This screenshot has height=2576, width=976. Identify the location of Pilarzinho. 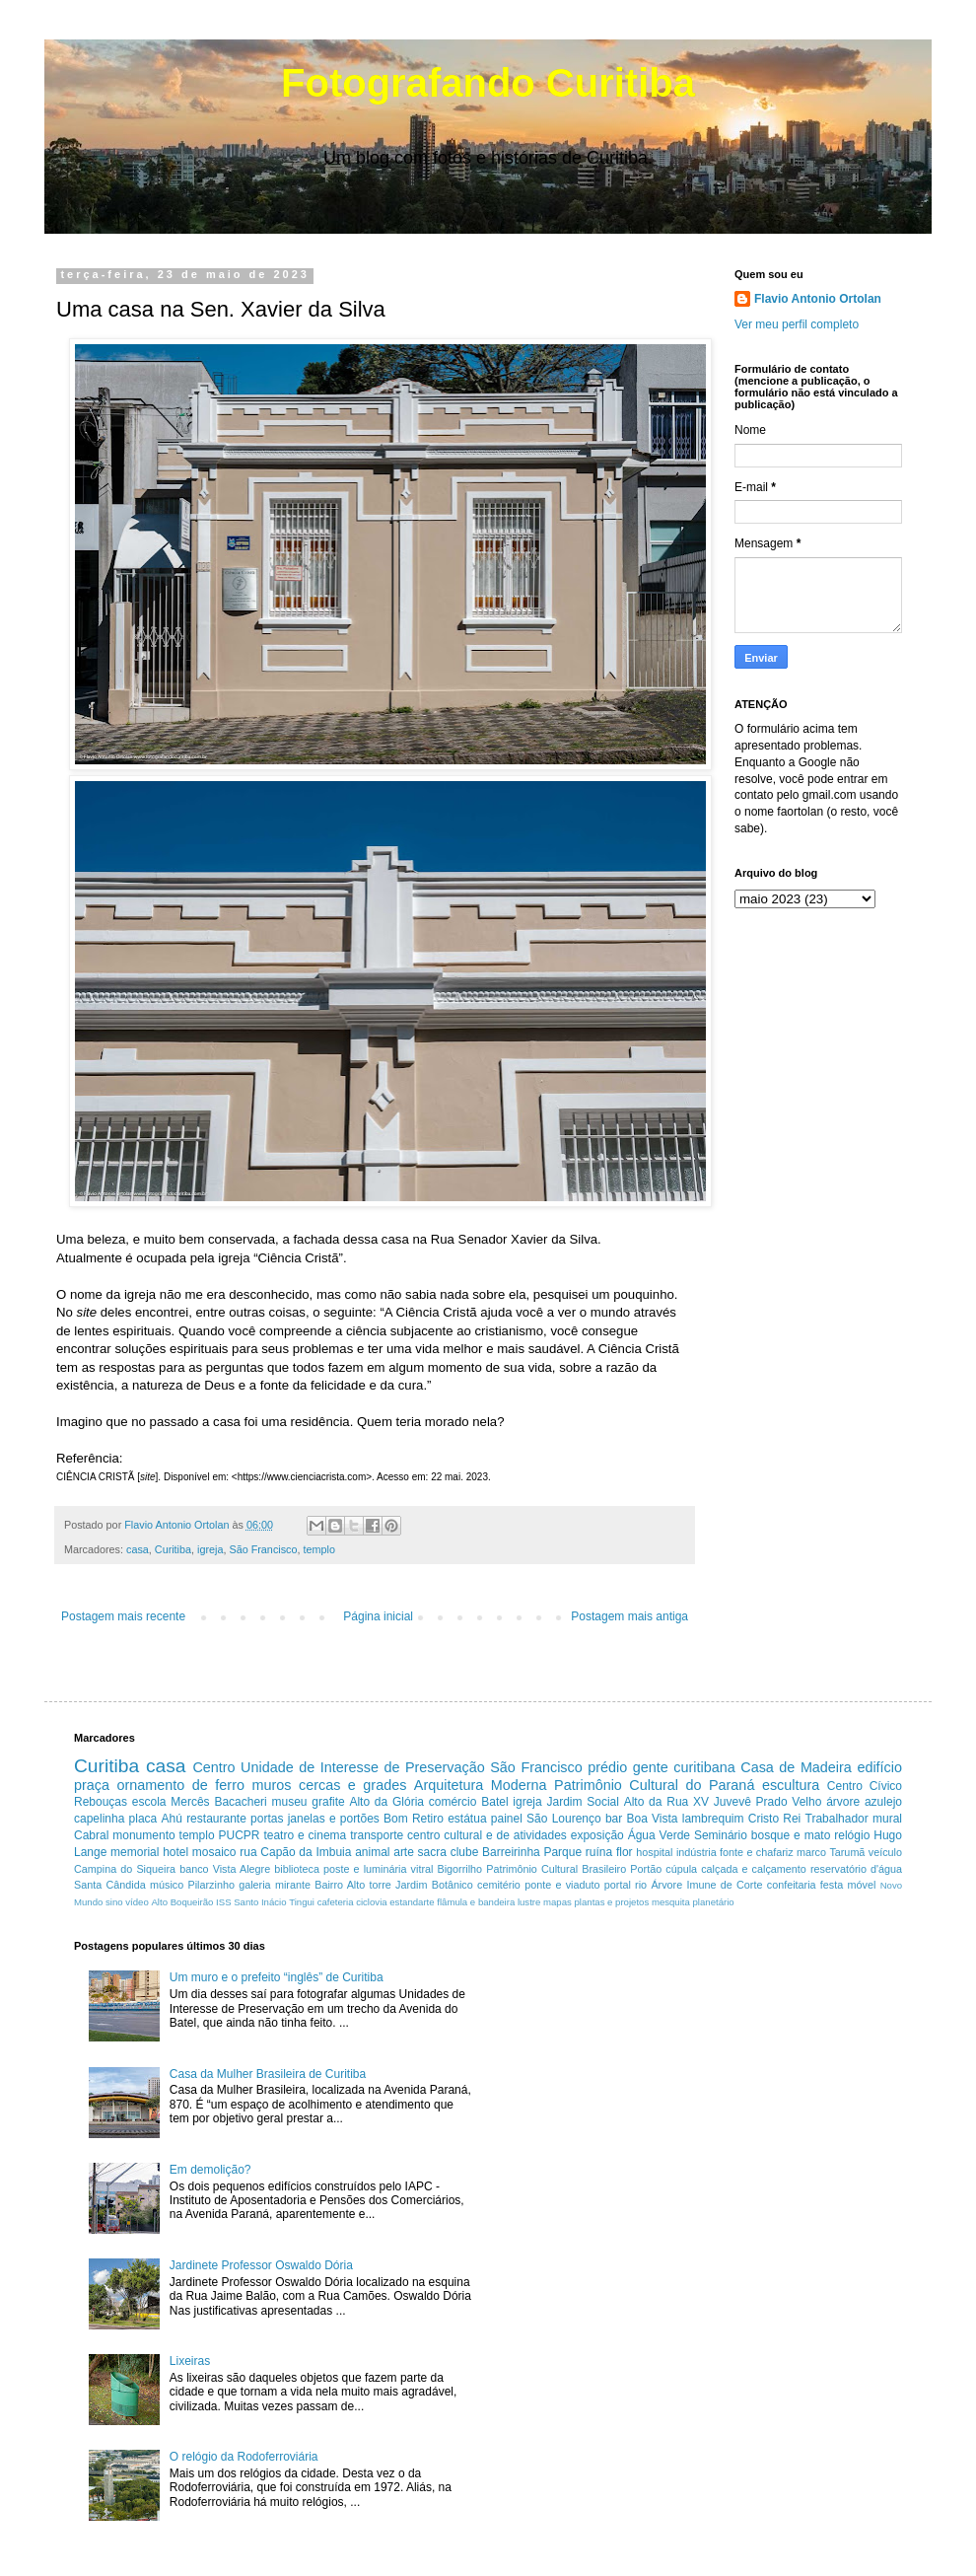
(210, 1885).